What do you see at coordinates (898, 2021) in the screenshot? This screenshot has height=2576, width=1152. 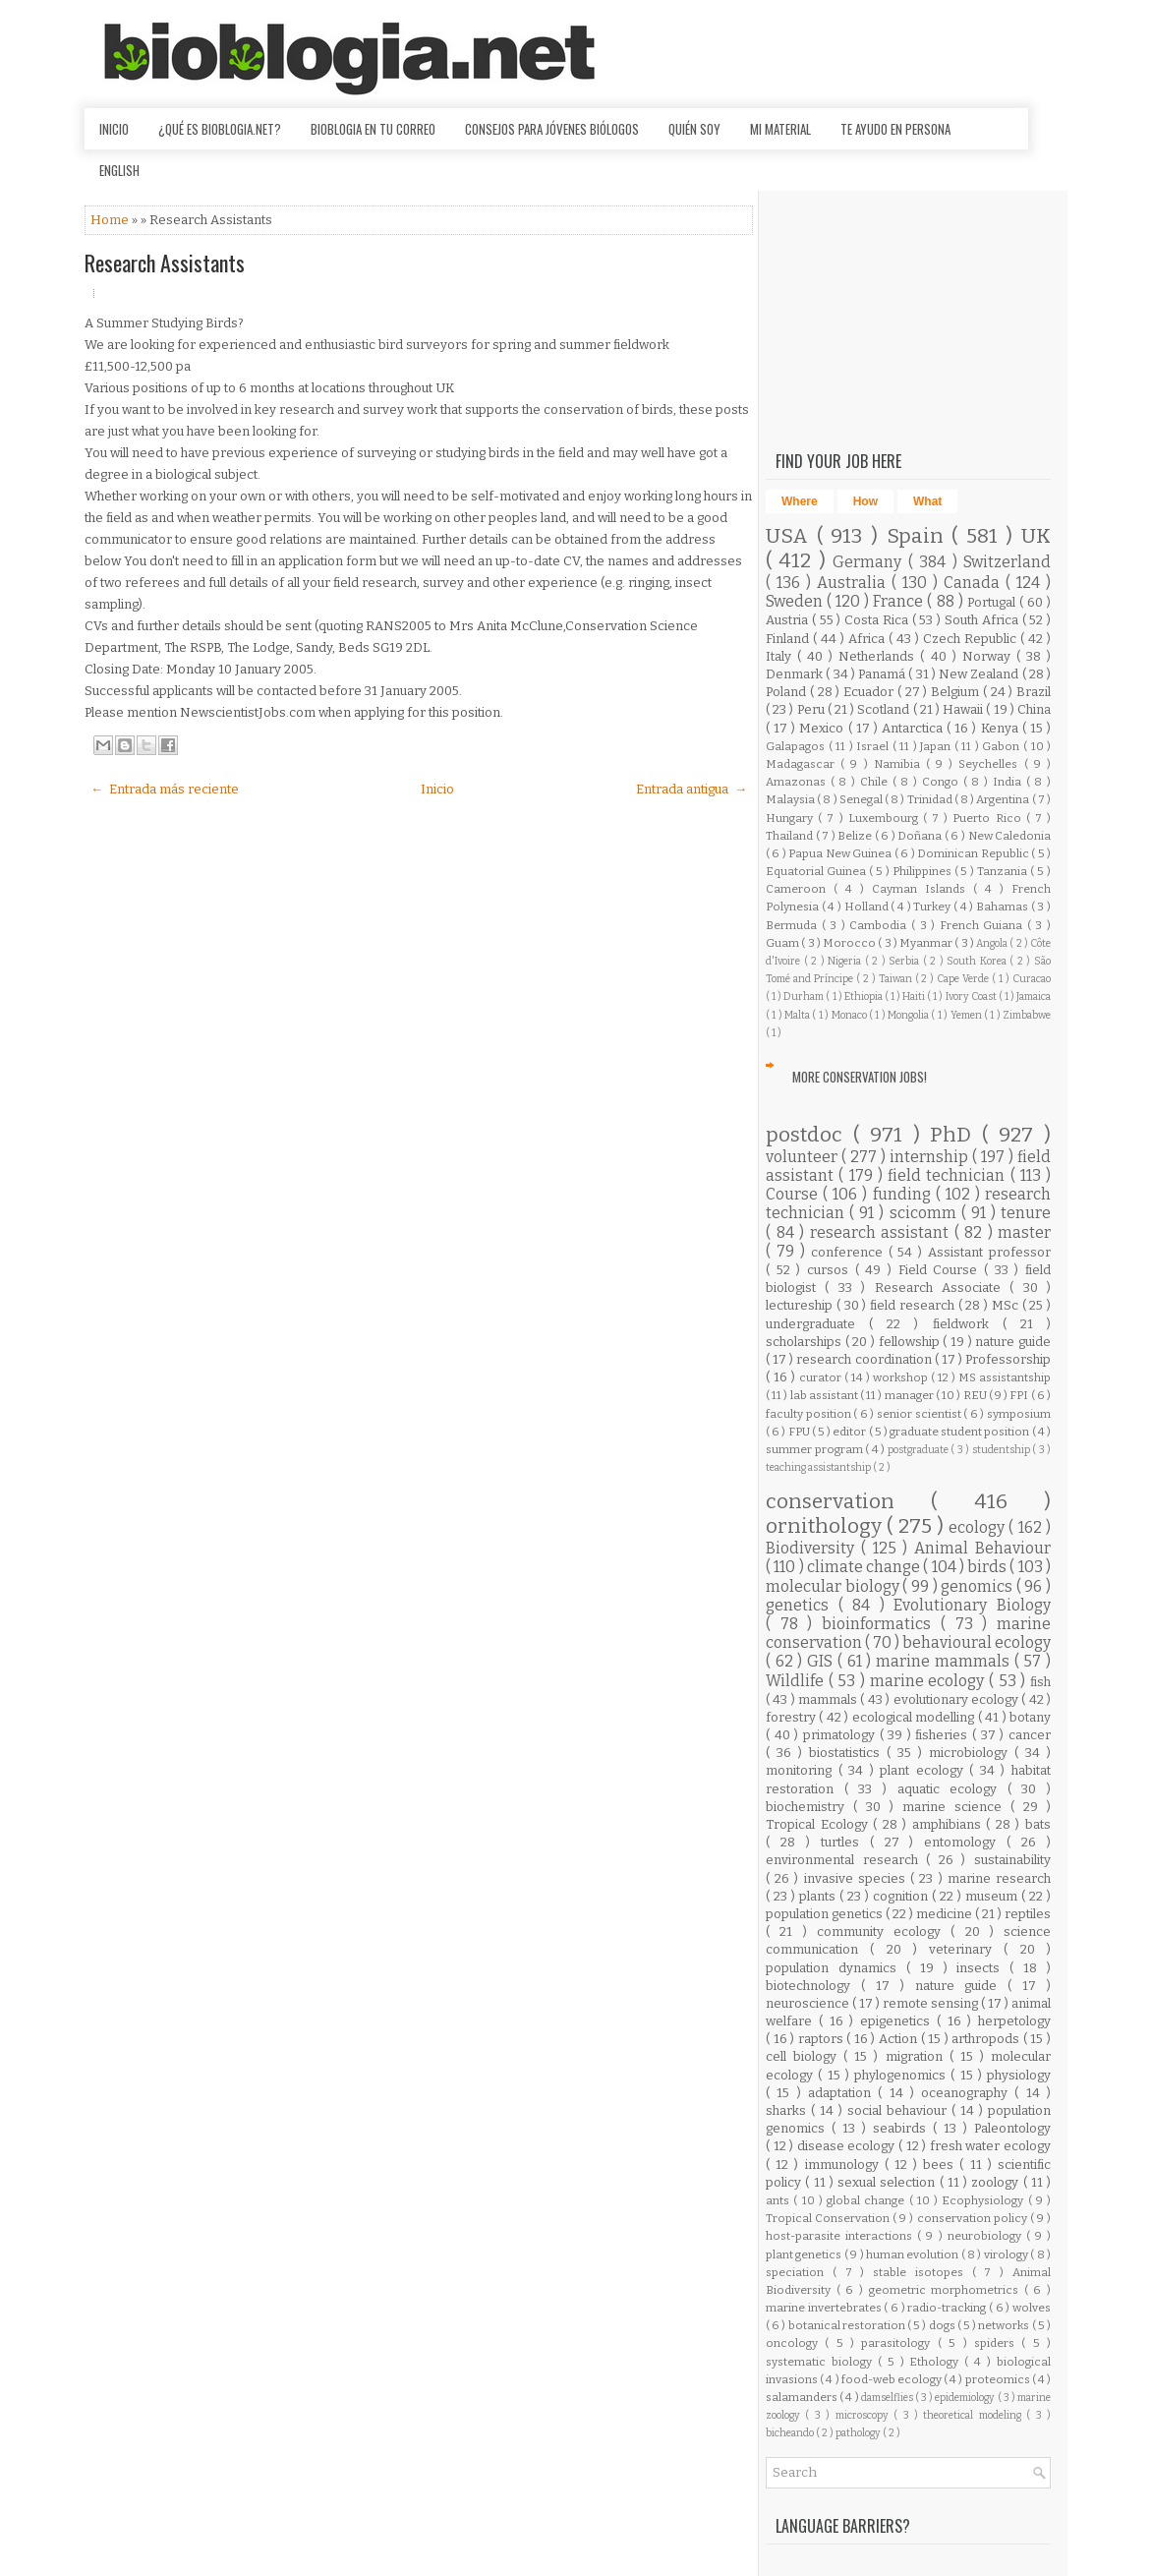 I see `epigenetics` at bounding box center [898, 2021].